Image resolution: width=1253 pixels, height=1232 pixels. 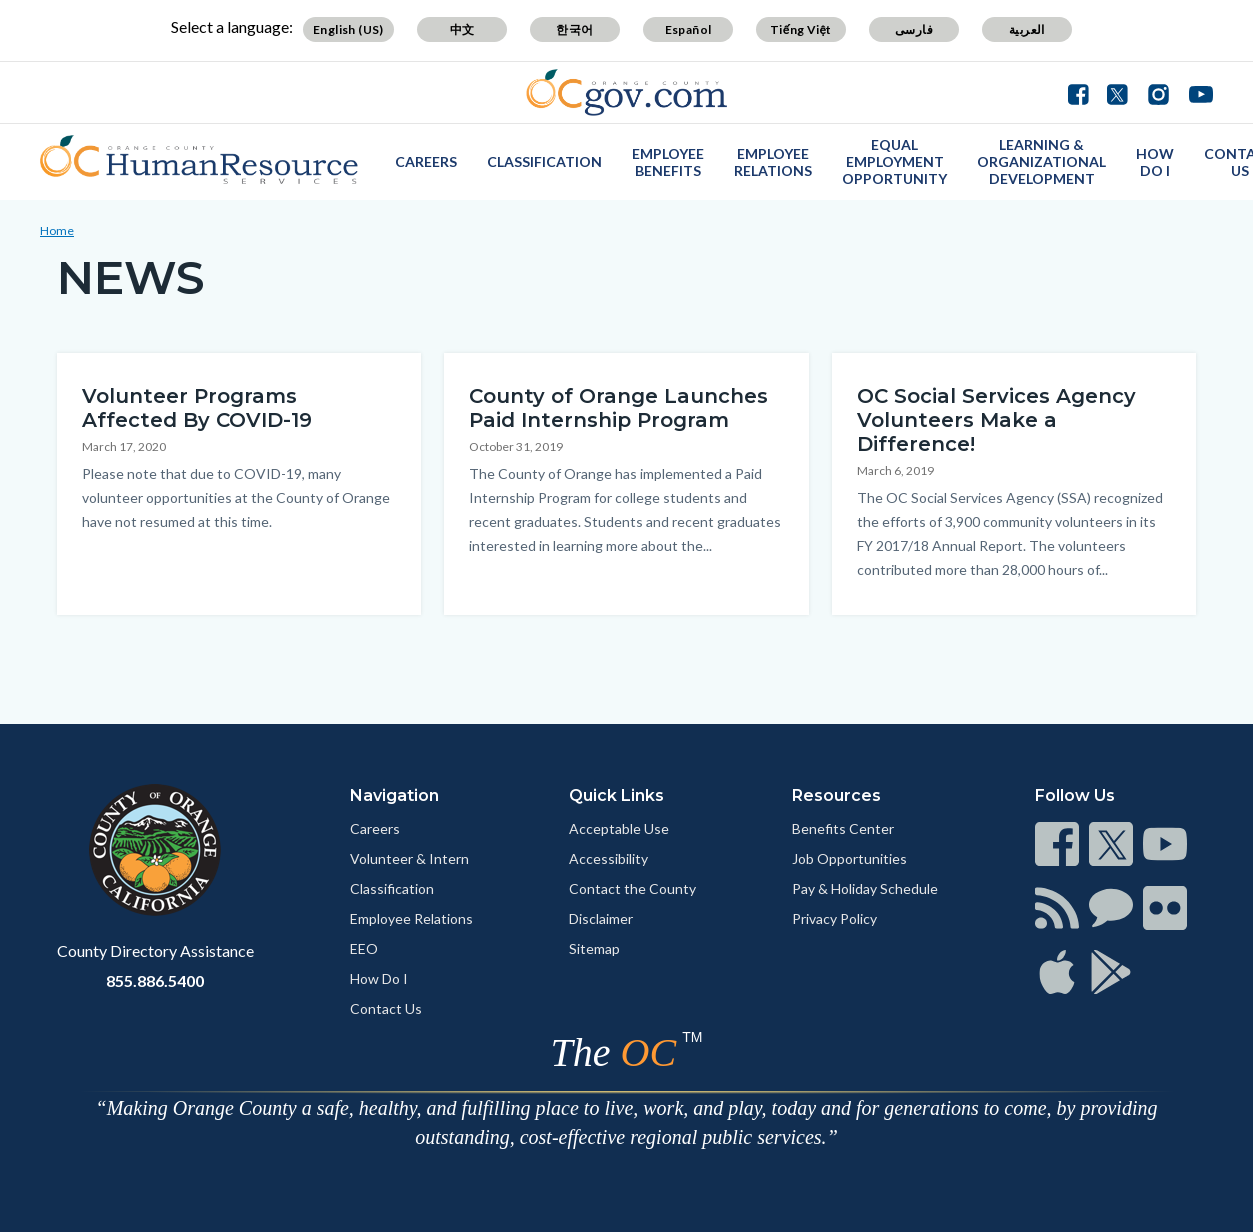 What do you see at coordinates (594, 948) in the screenshot?
I see `Sitemap` at bounding box center [594, 948].